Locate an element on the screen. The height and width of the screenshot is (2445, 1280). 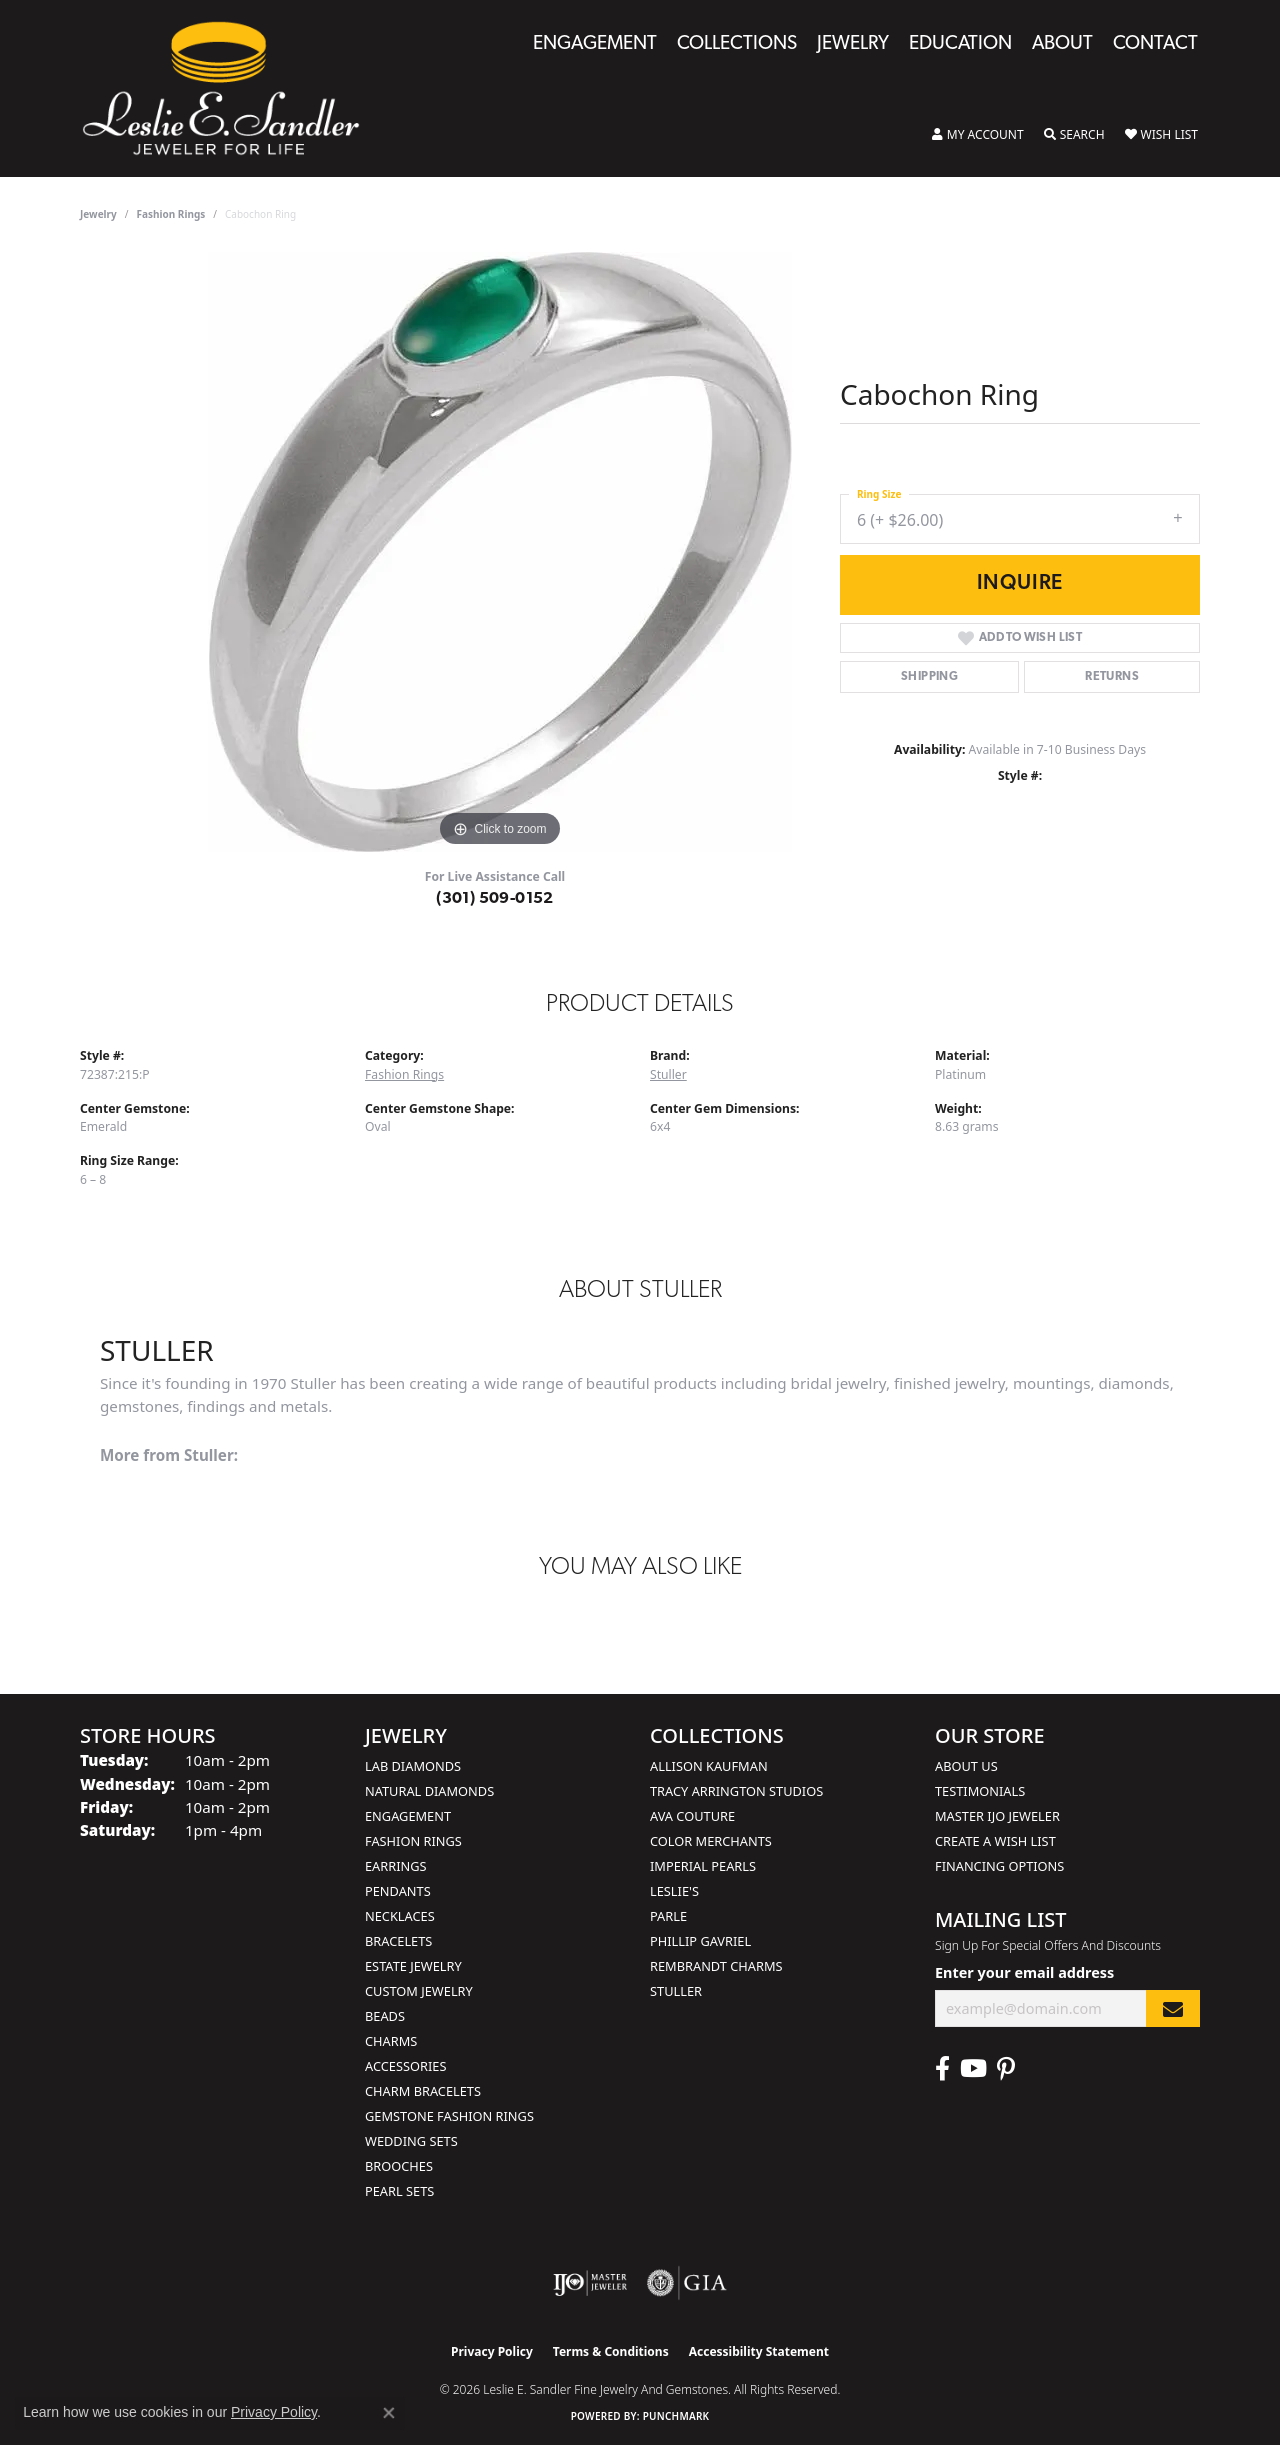
AVA Couture [menuitem] is located at coordinates (692, 1816).